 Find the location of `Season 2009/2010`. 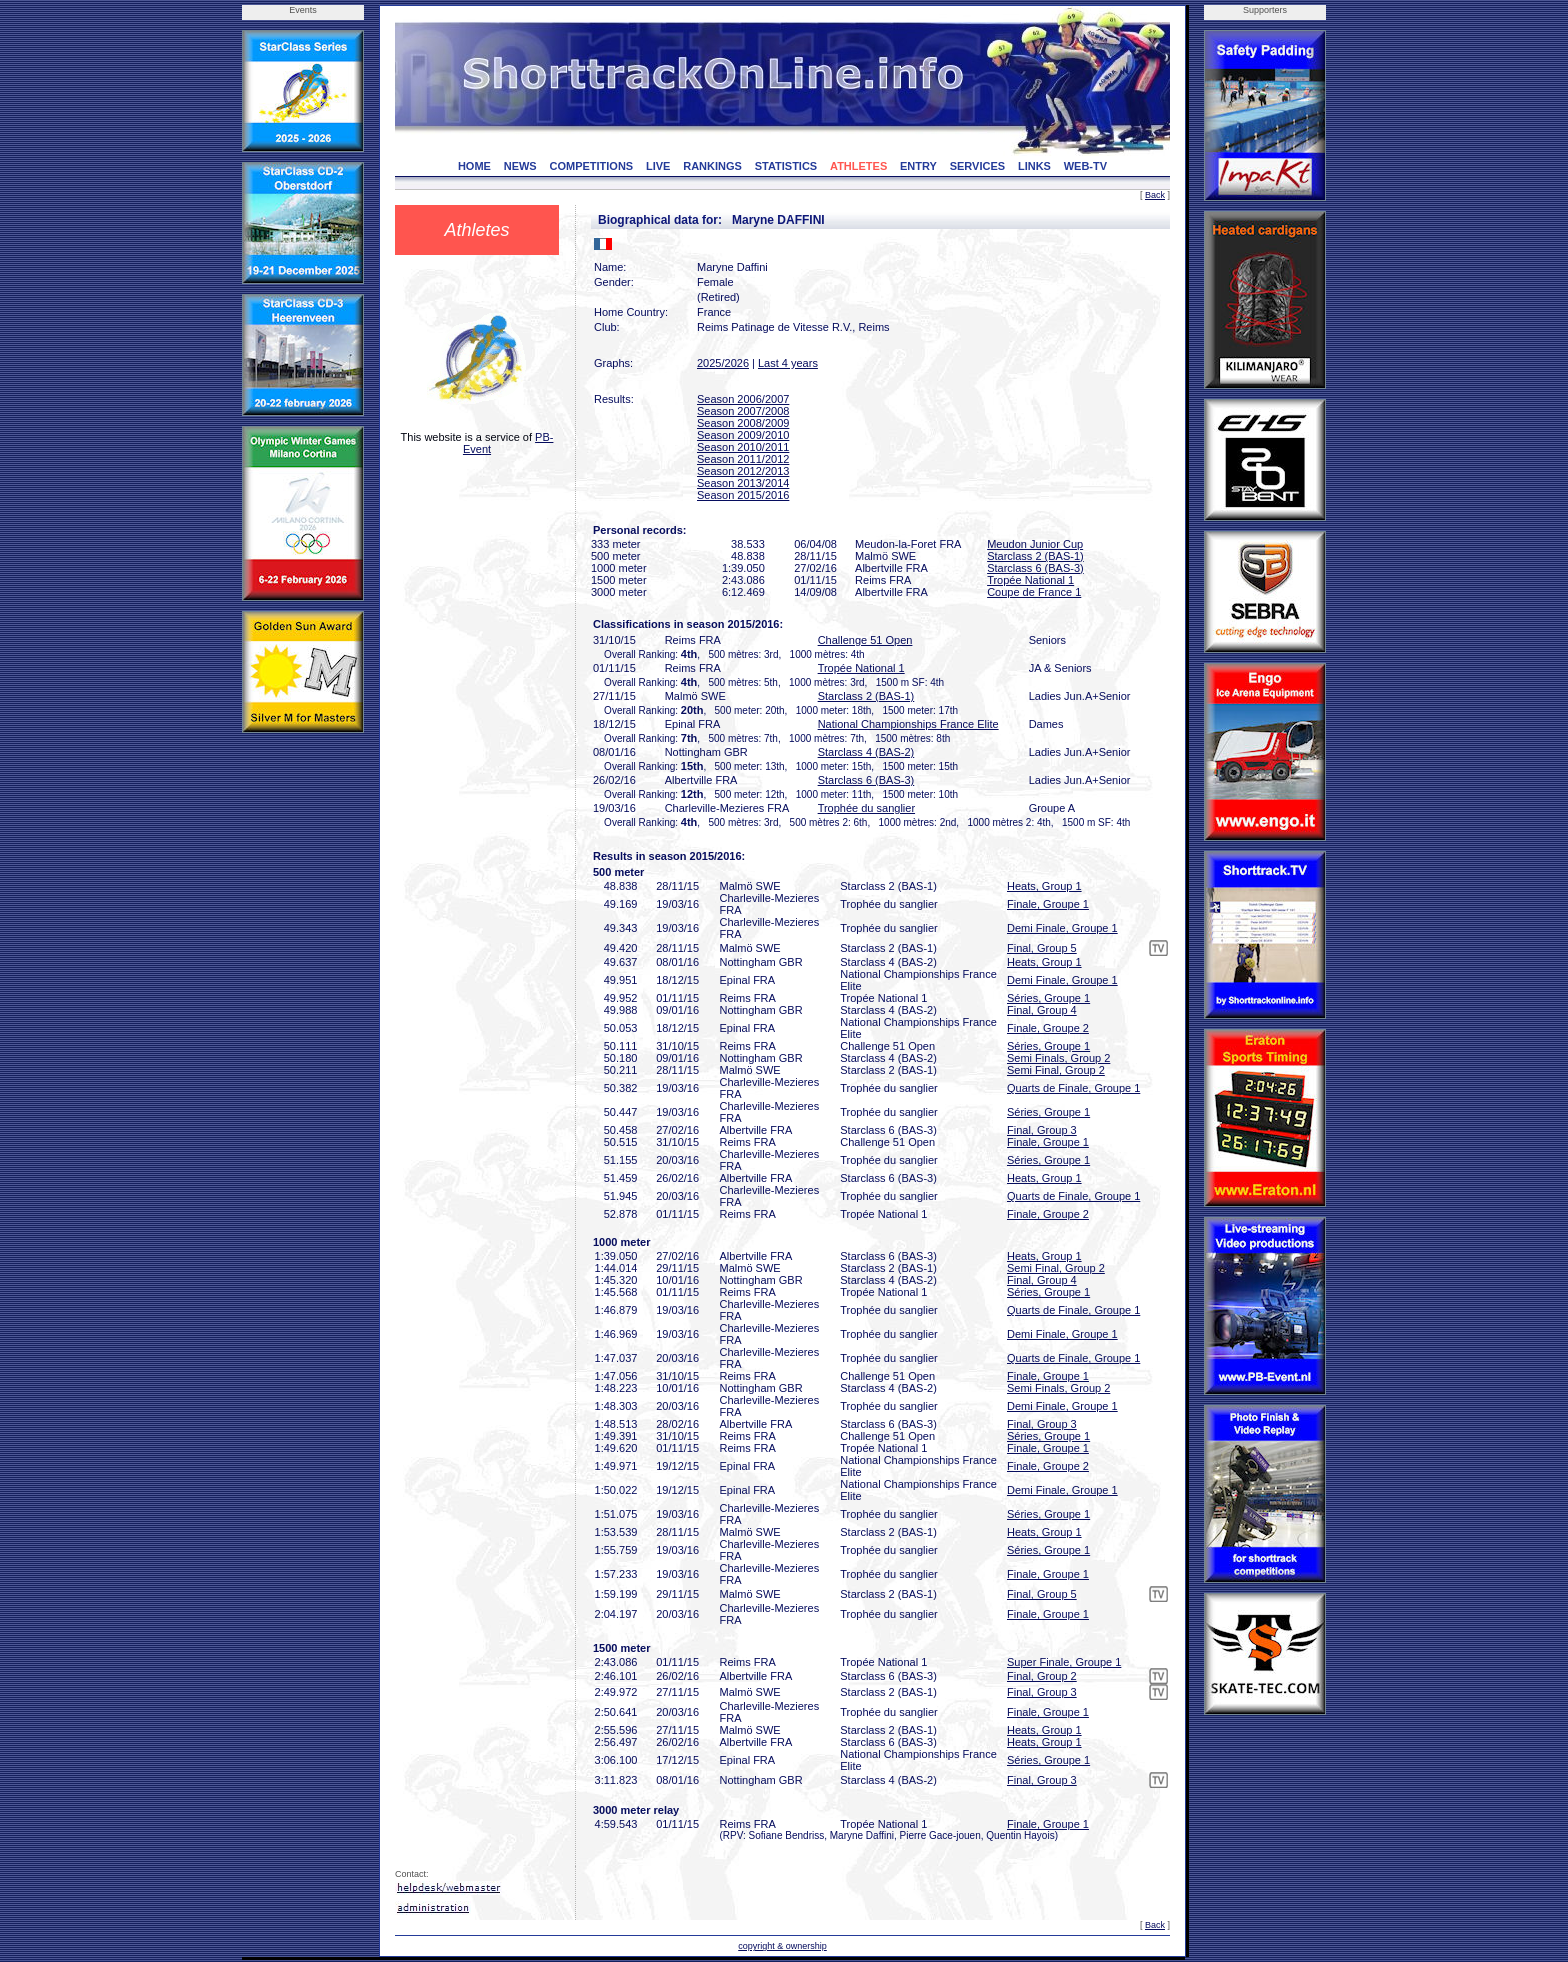

Season 2009/2010 is located at coordinates (743, 435).